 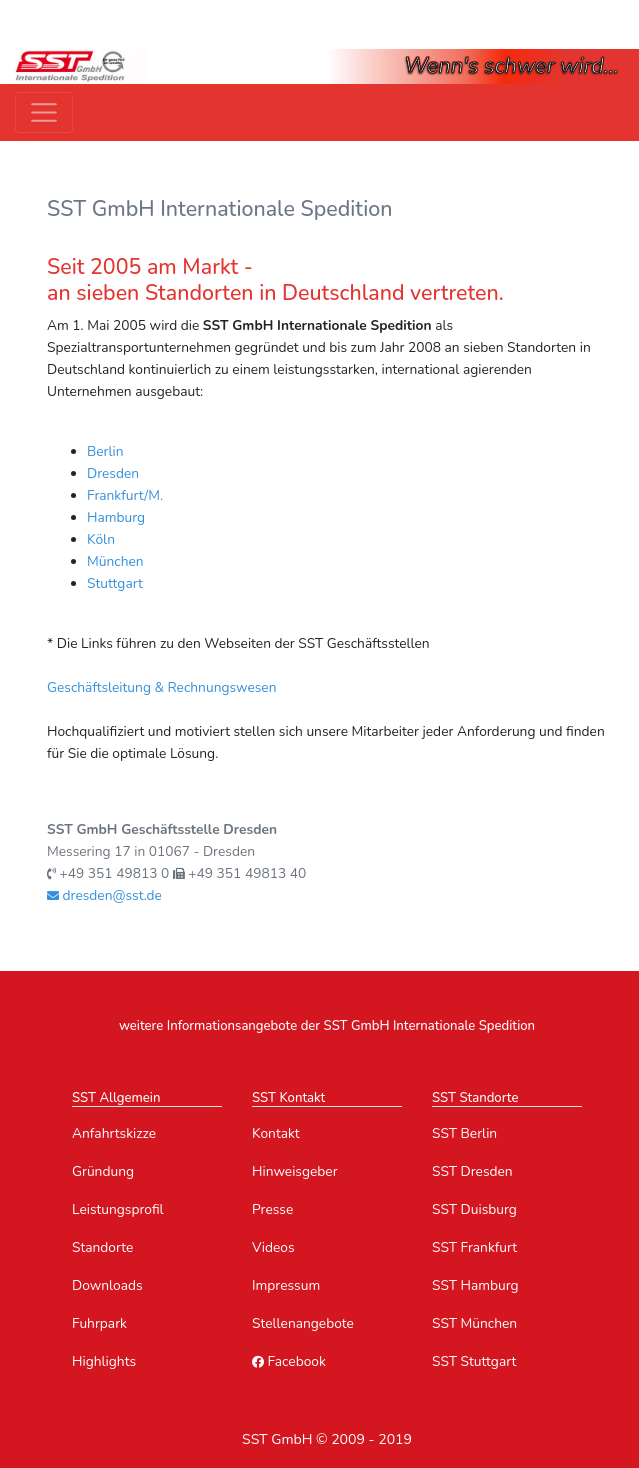 I want to click on Downloads, so click(x=107, y=1285).